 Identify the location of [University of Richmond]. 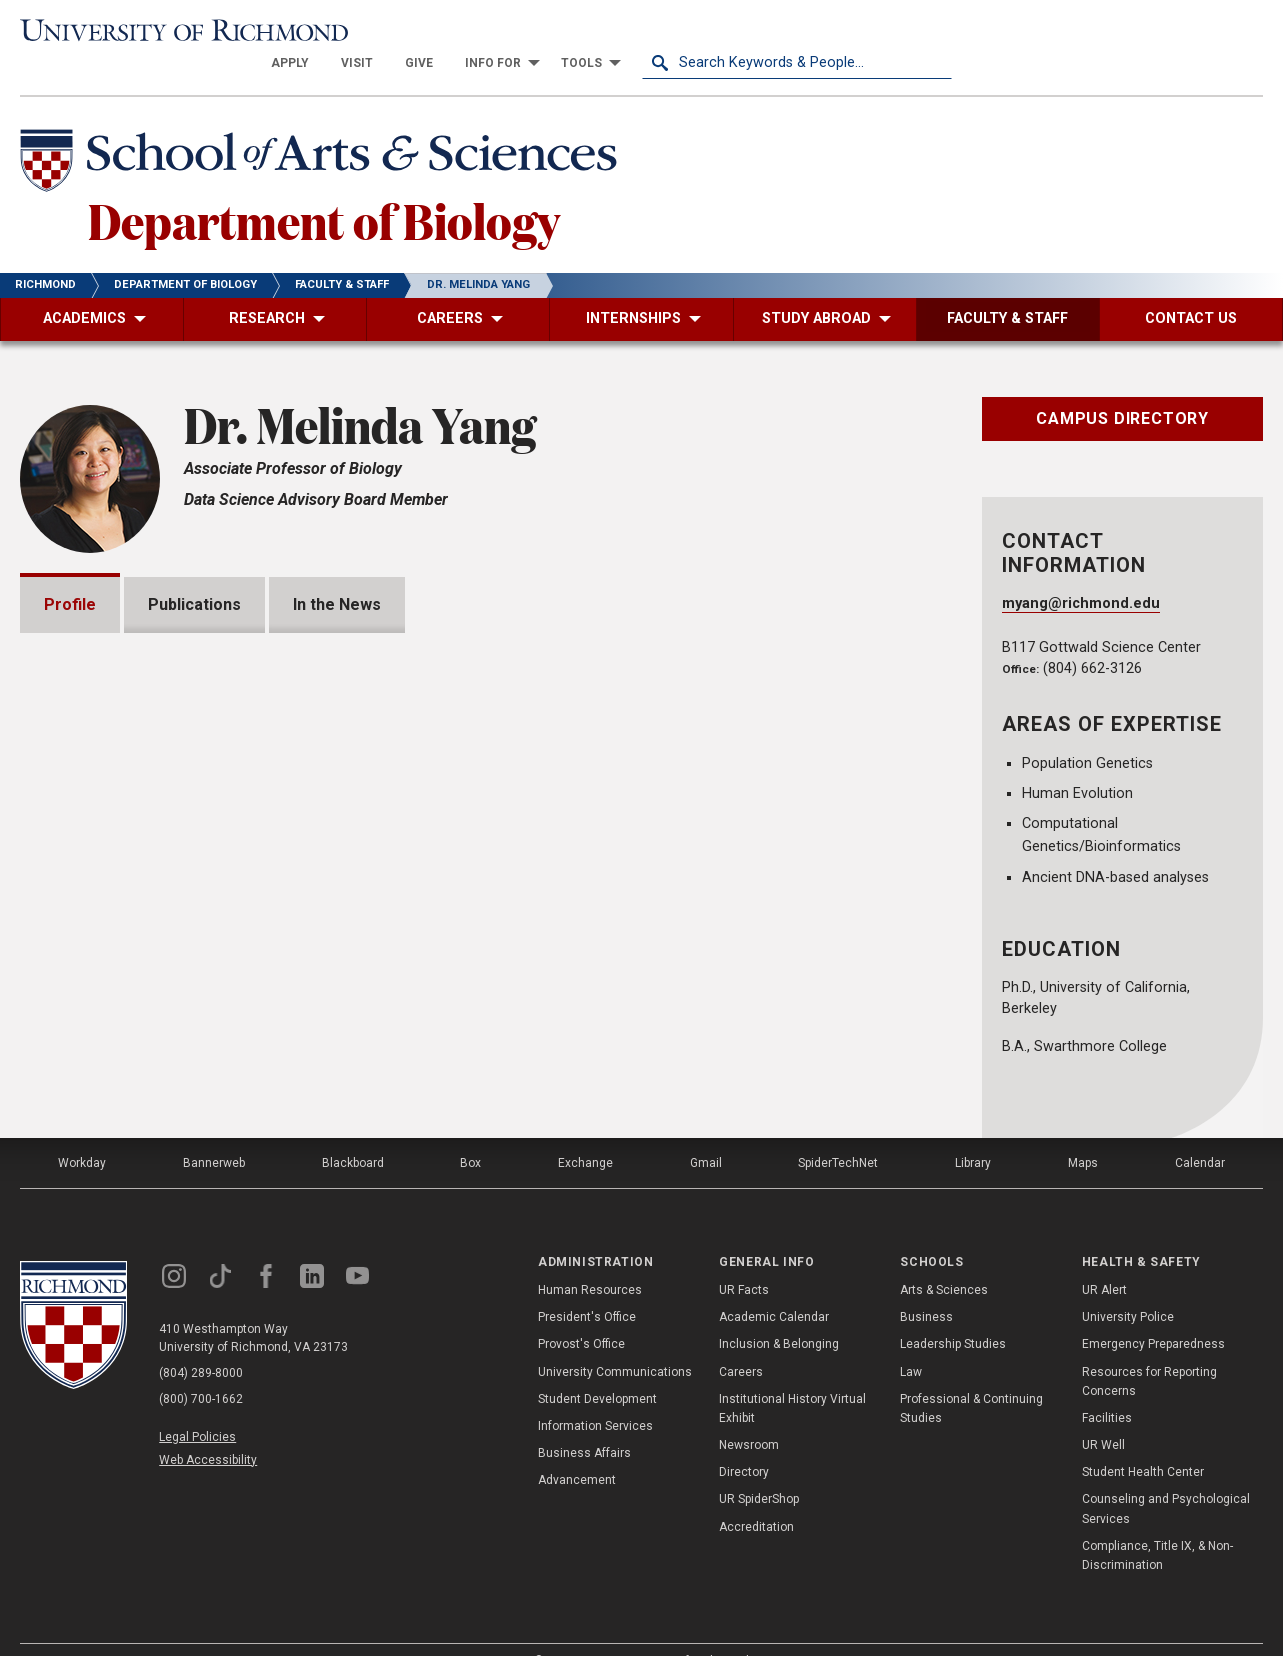
(175, 31).